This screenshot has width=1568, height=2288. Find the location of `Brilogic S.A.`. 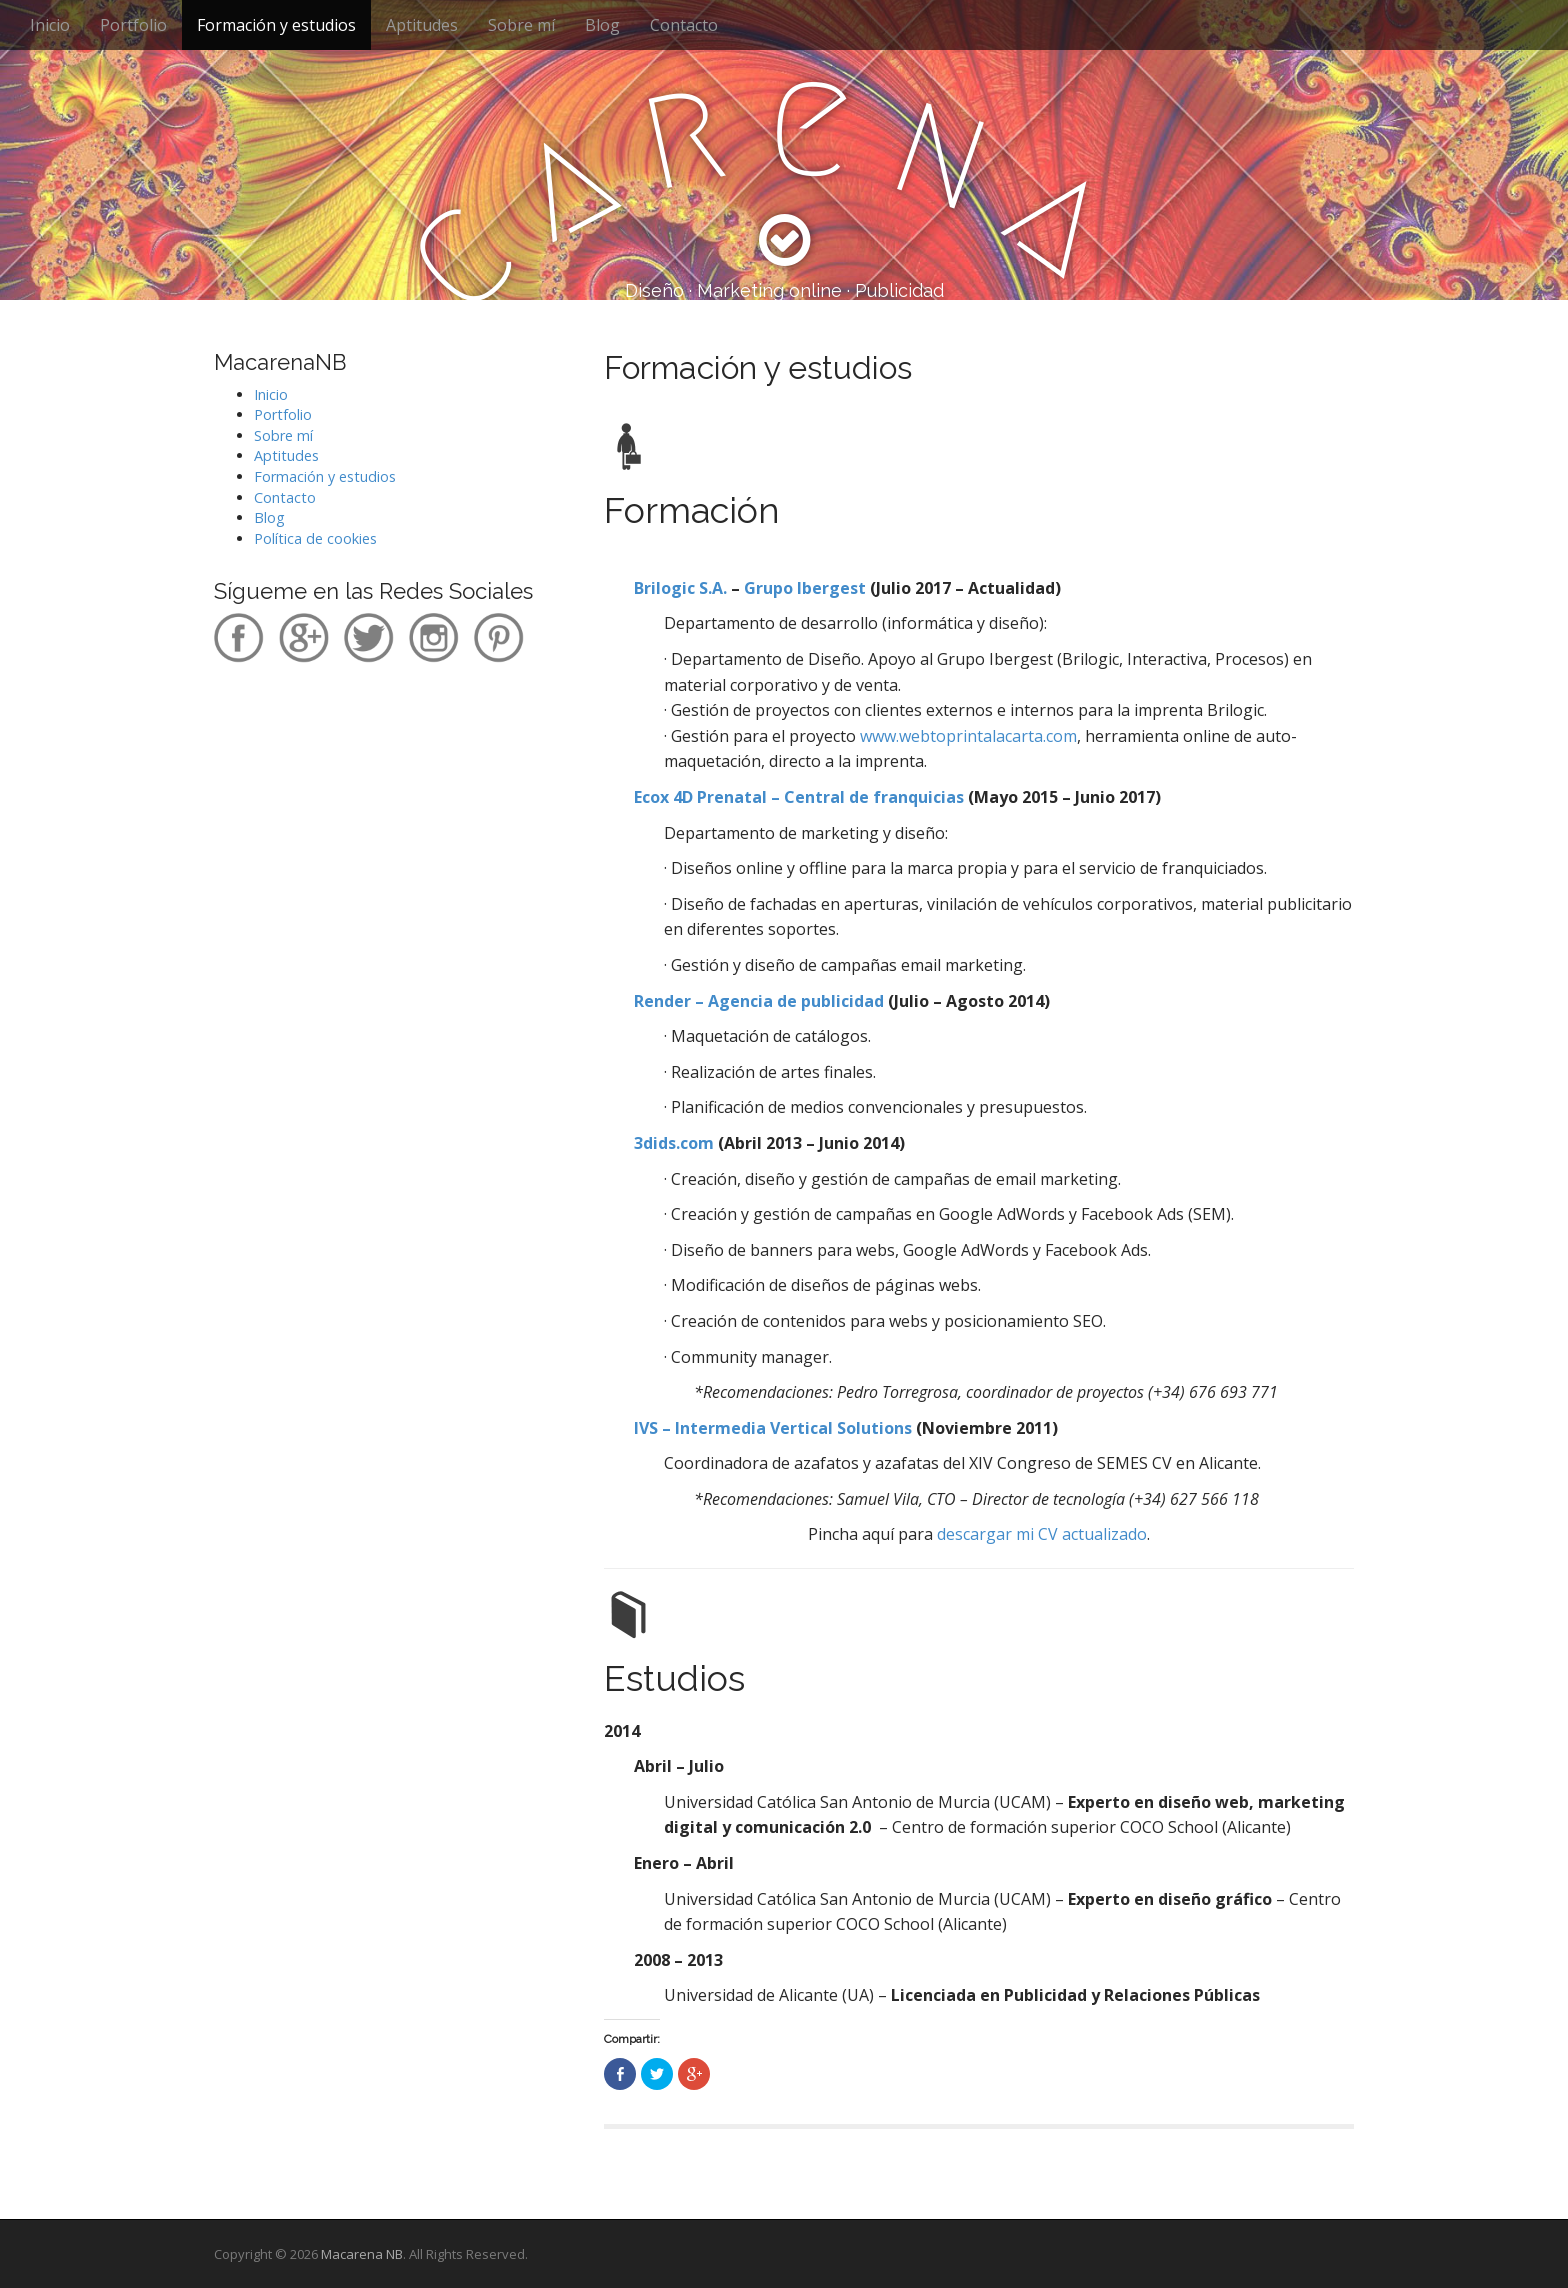

Brilogic S.A. is located at coordinates (680, 588).